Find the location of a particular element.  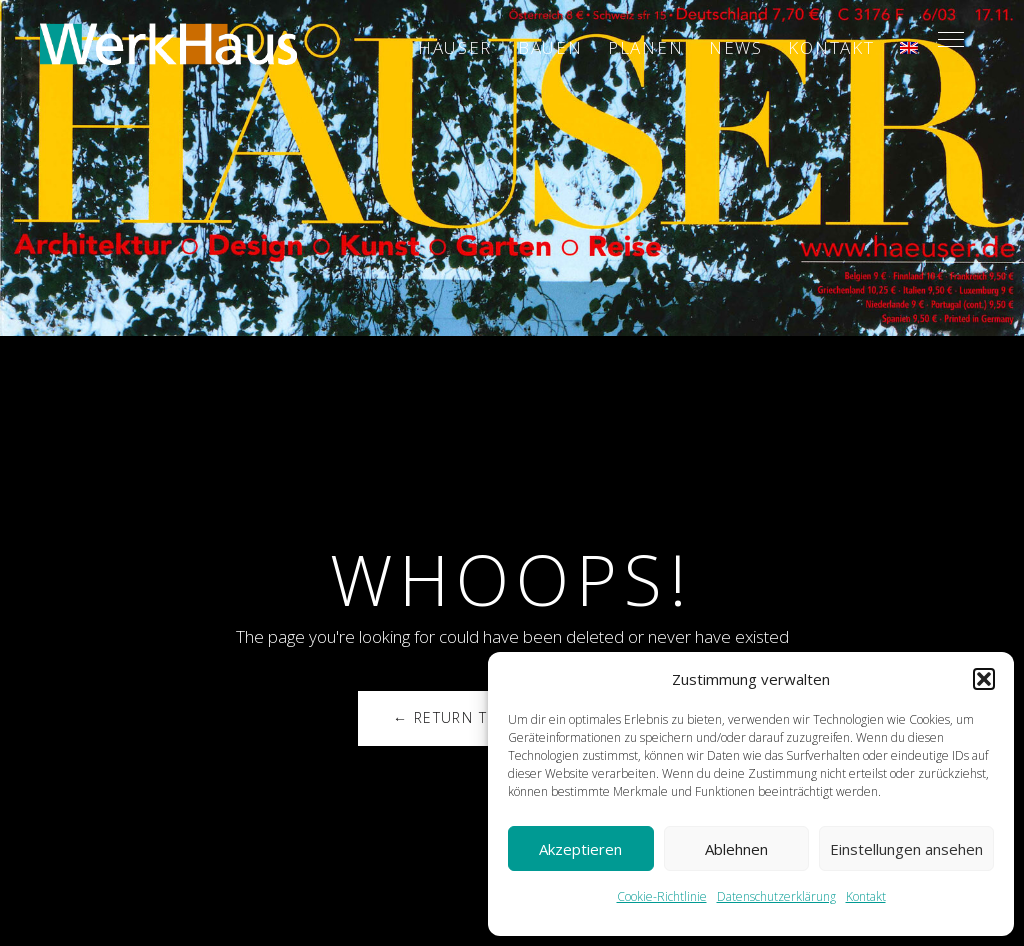

Häuser is located at coordinates (455, 47).